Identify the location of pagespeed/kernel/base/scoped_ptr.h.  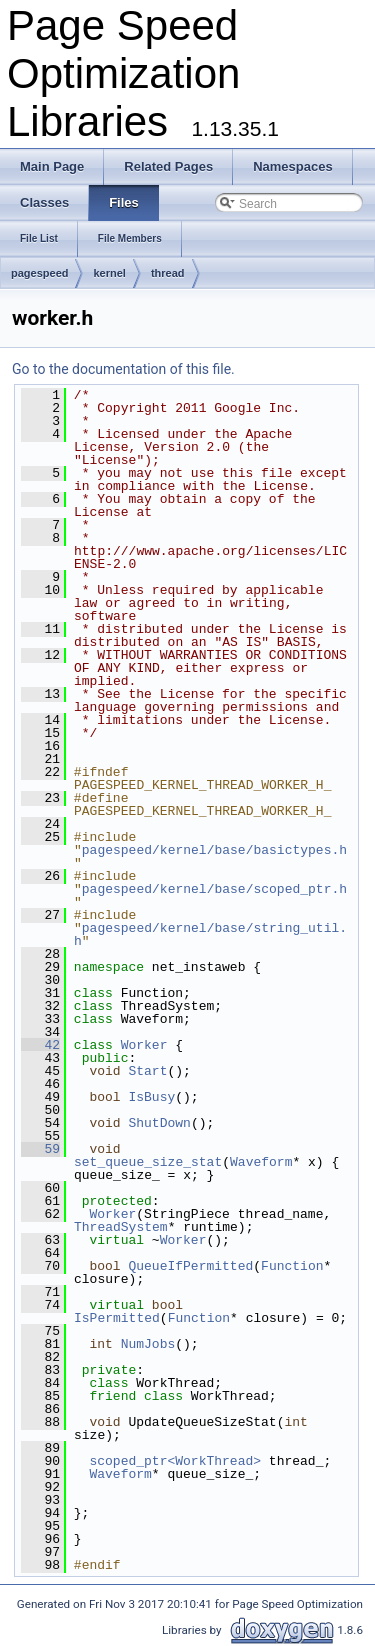
(214, 889).